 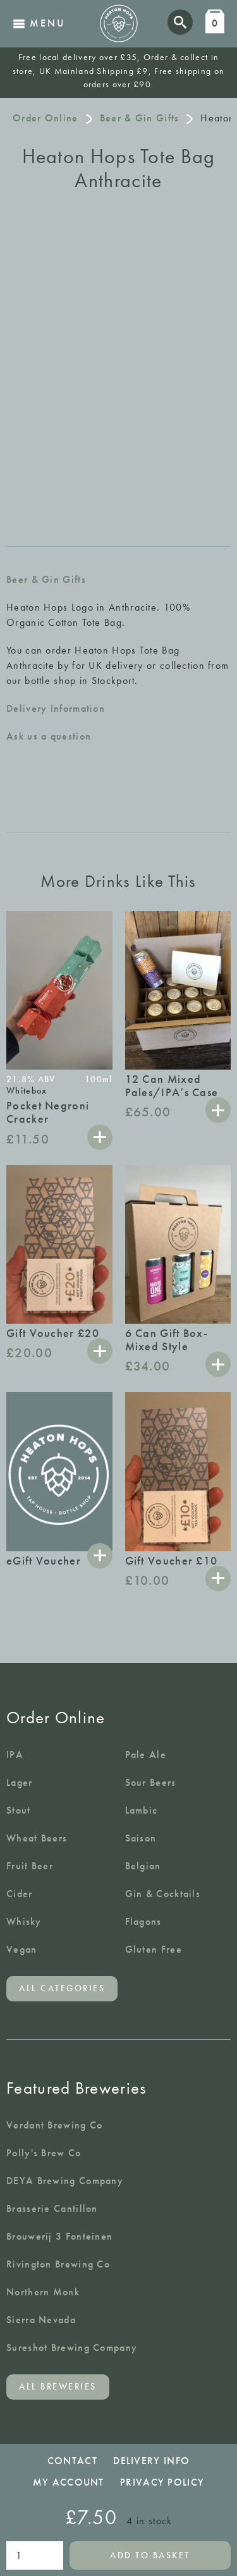 What do you see at coordinates (58, 2386) in the screenshot?
I see `All breweries` at bounding box center [58, 2386].